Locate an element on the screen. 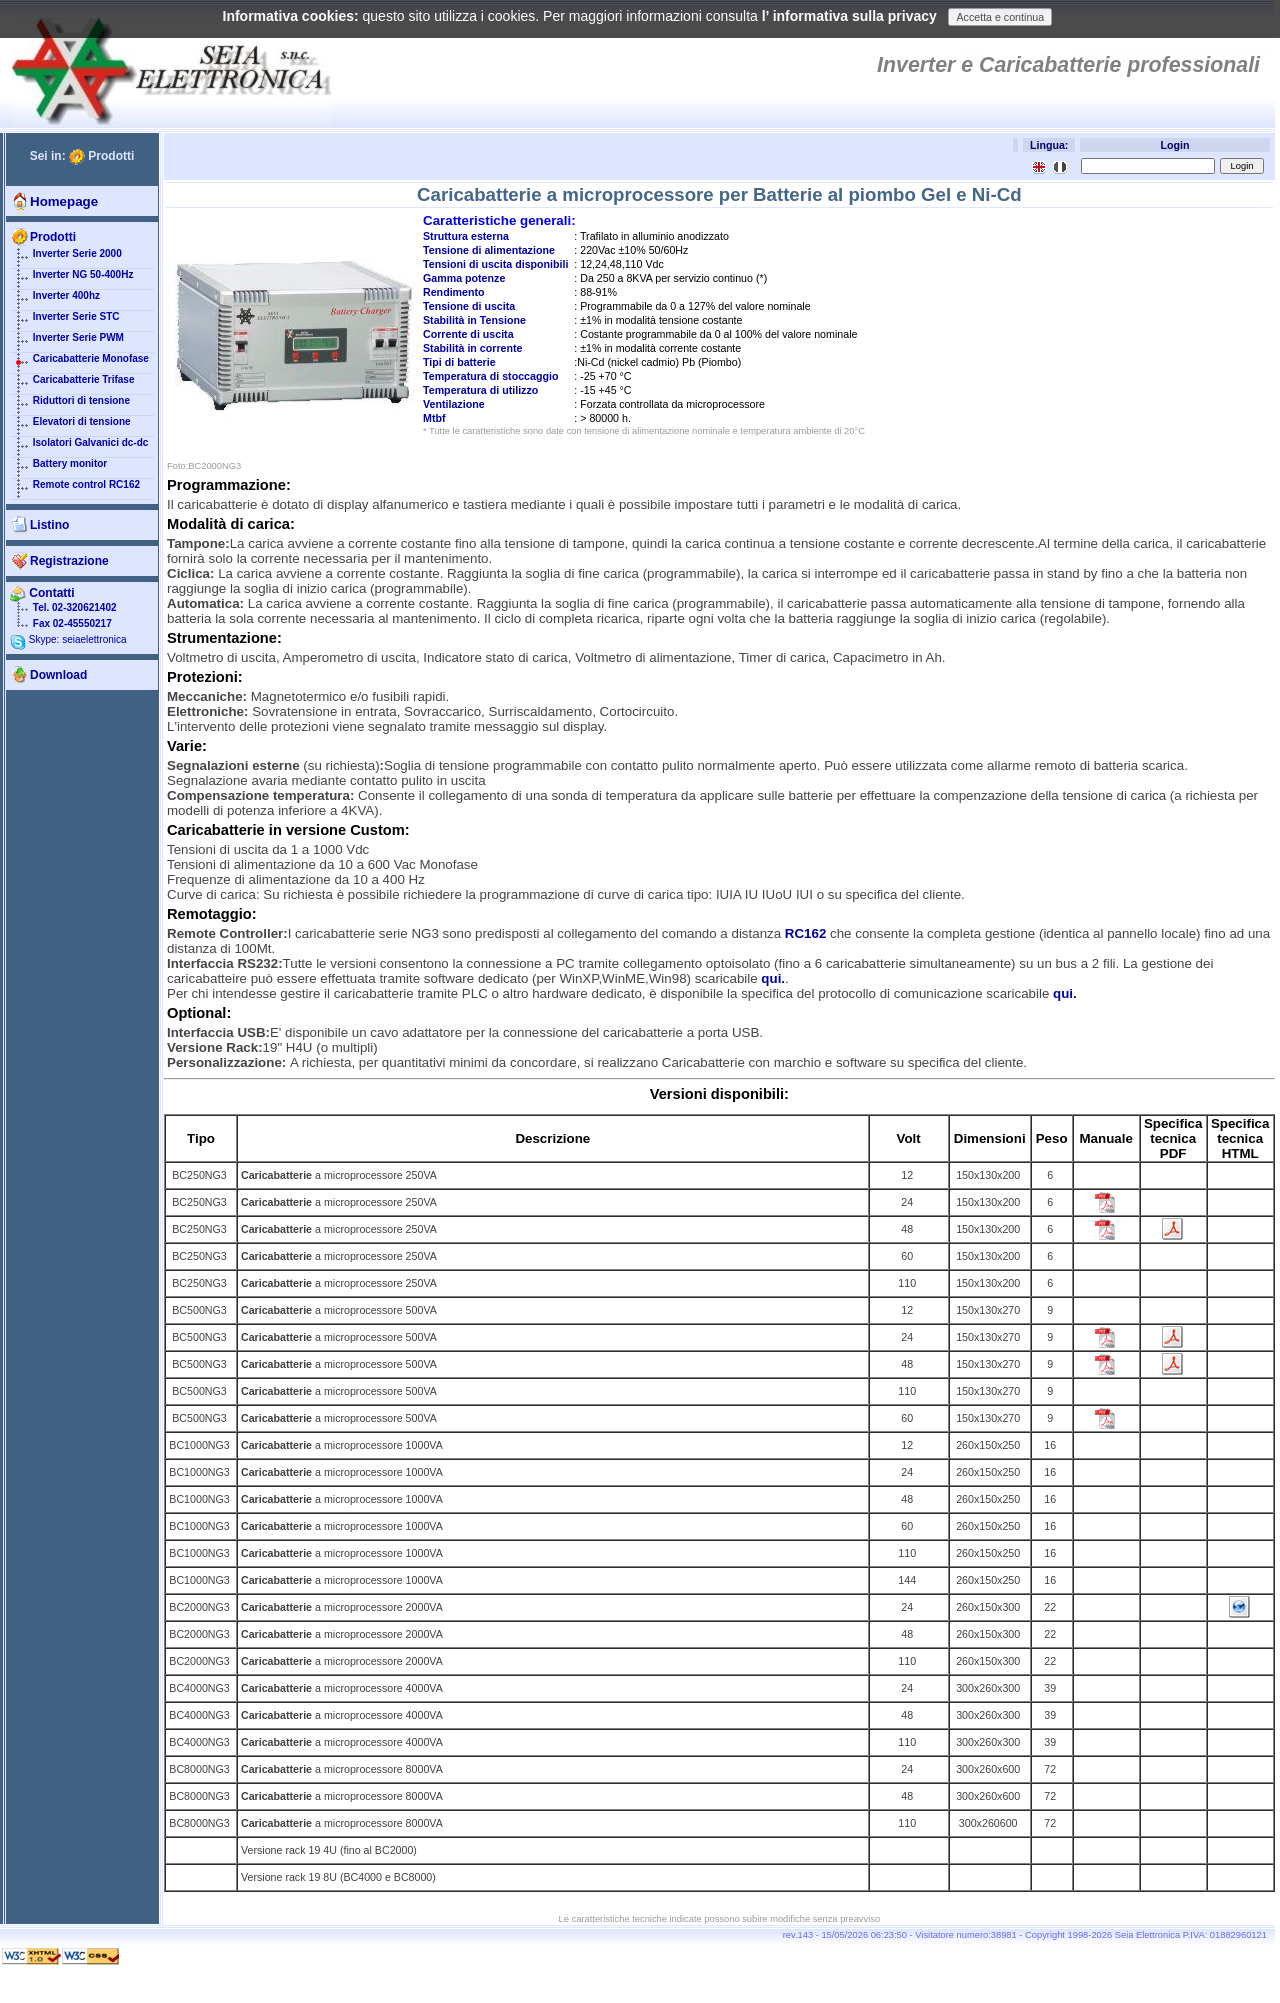 This screenshot has width=1280, height=2003. Caricabatterie Trifase is located at coordinates (72, 384).